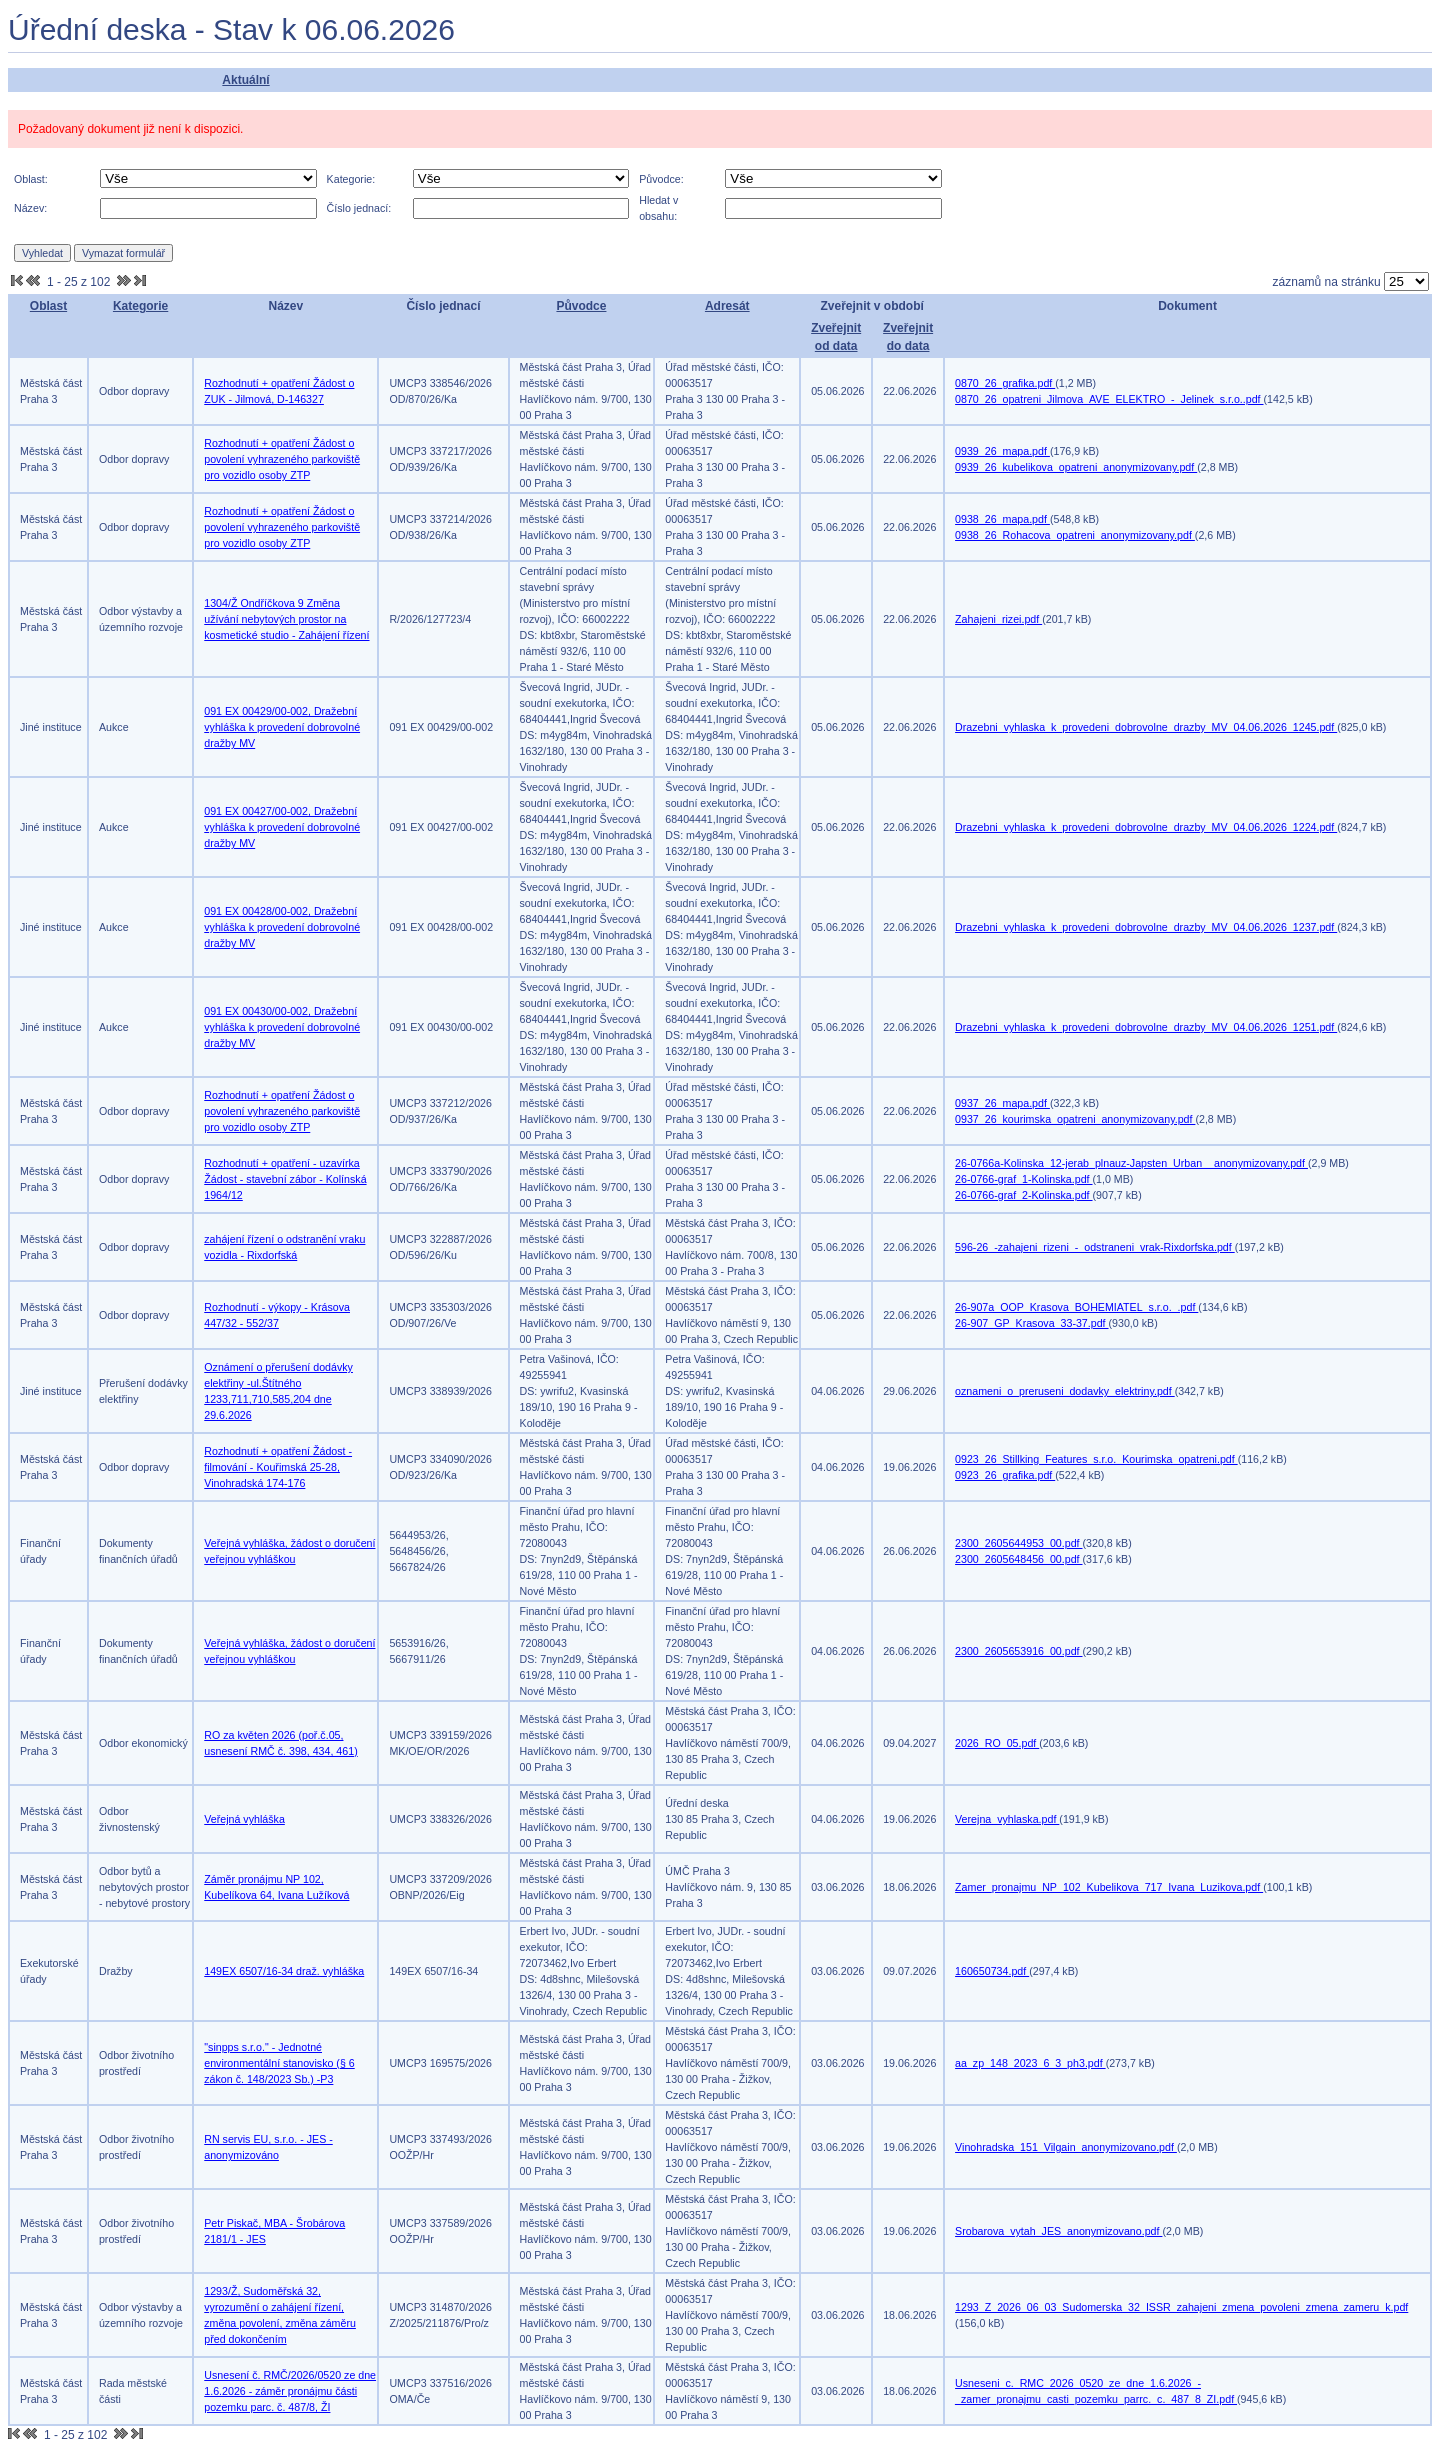  What do you see at coordinates (1031, 1323) in the screenshot?
I see `26-907_GP_Krasova_33-37.pdf` at bounding box center [1031, 1323].